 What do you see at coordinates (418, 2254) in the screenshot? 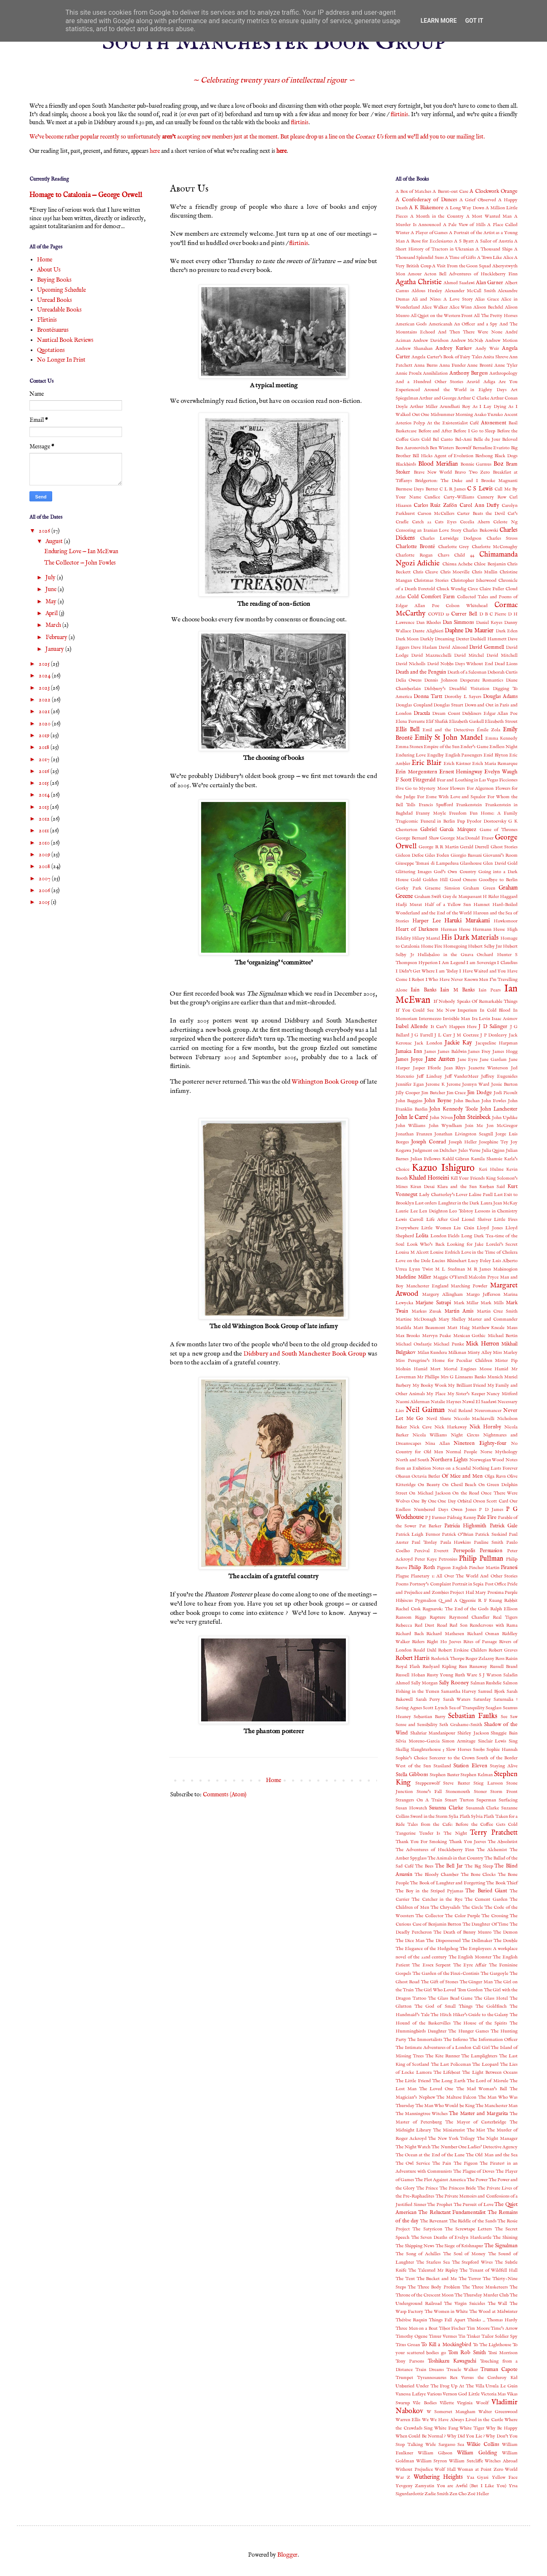
I see `The Song of Achilles` at bounding box center [418, 2254].